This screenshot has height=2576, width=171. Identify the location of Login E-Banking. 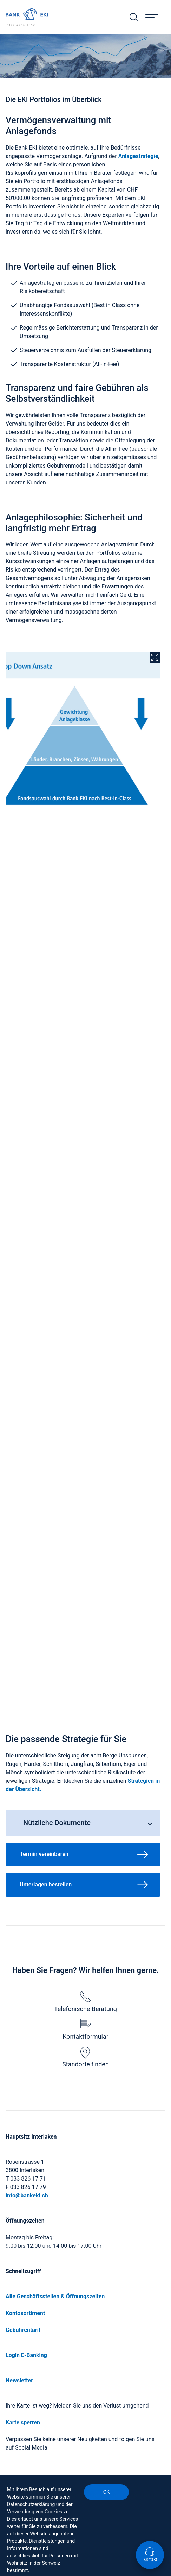
(26, 2355).